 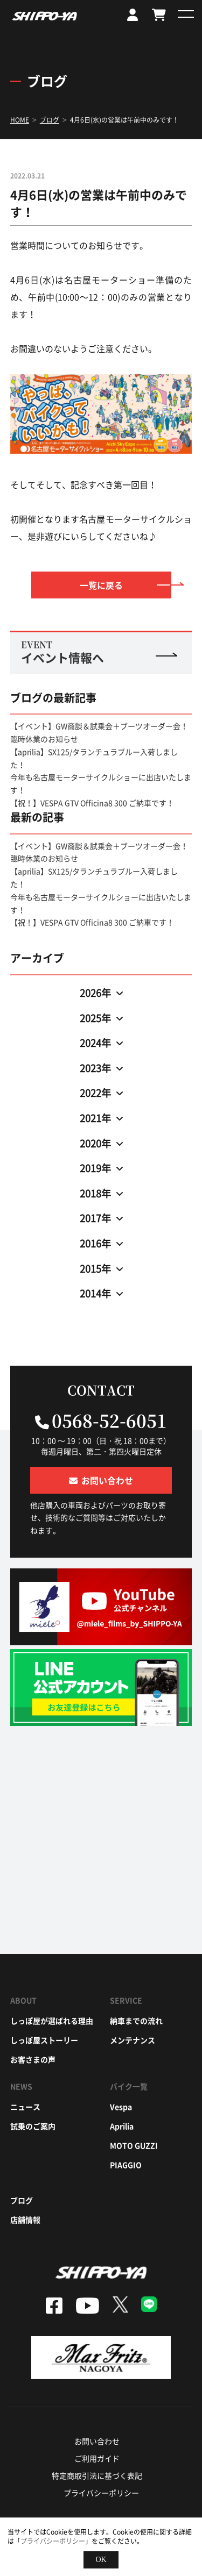 What do you see at coordinates (97, 2441) in the screenshot?
I see `お問い合わせ` at bounding box center [97, 2441].